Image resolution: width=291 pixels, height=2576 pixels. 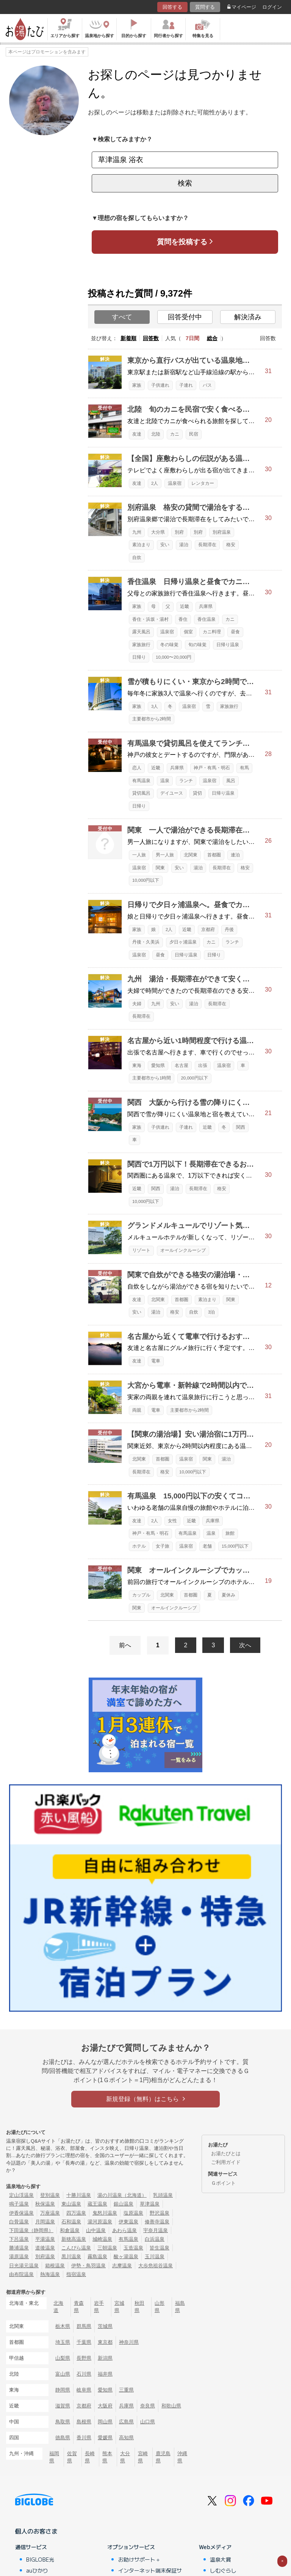 I want to click on 冬の味覚, so click(x=169, y=644).